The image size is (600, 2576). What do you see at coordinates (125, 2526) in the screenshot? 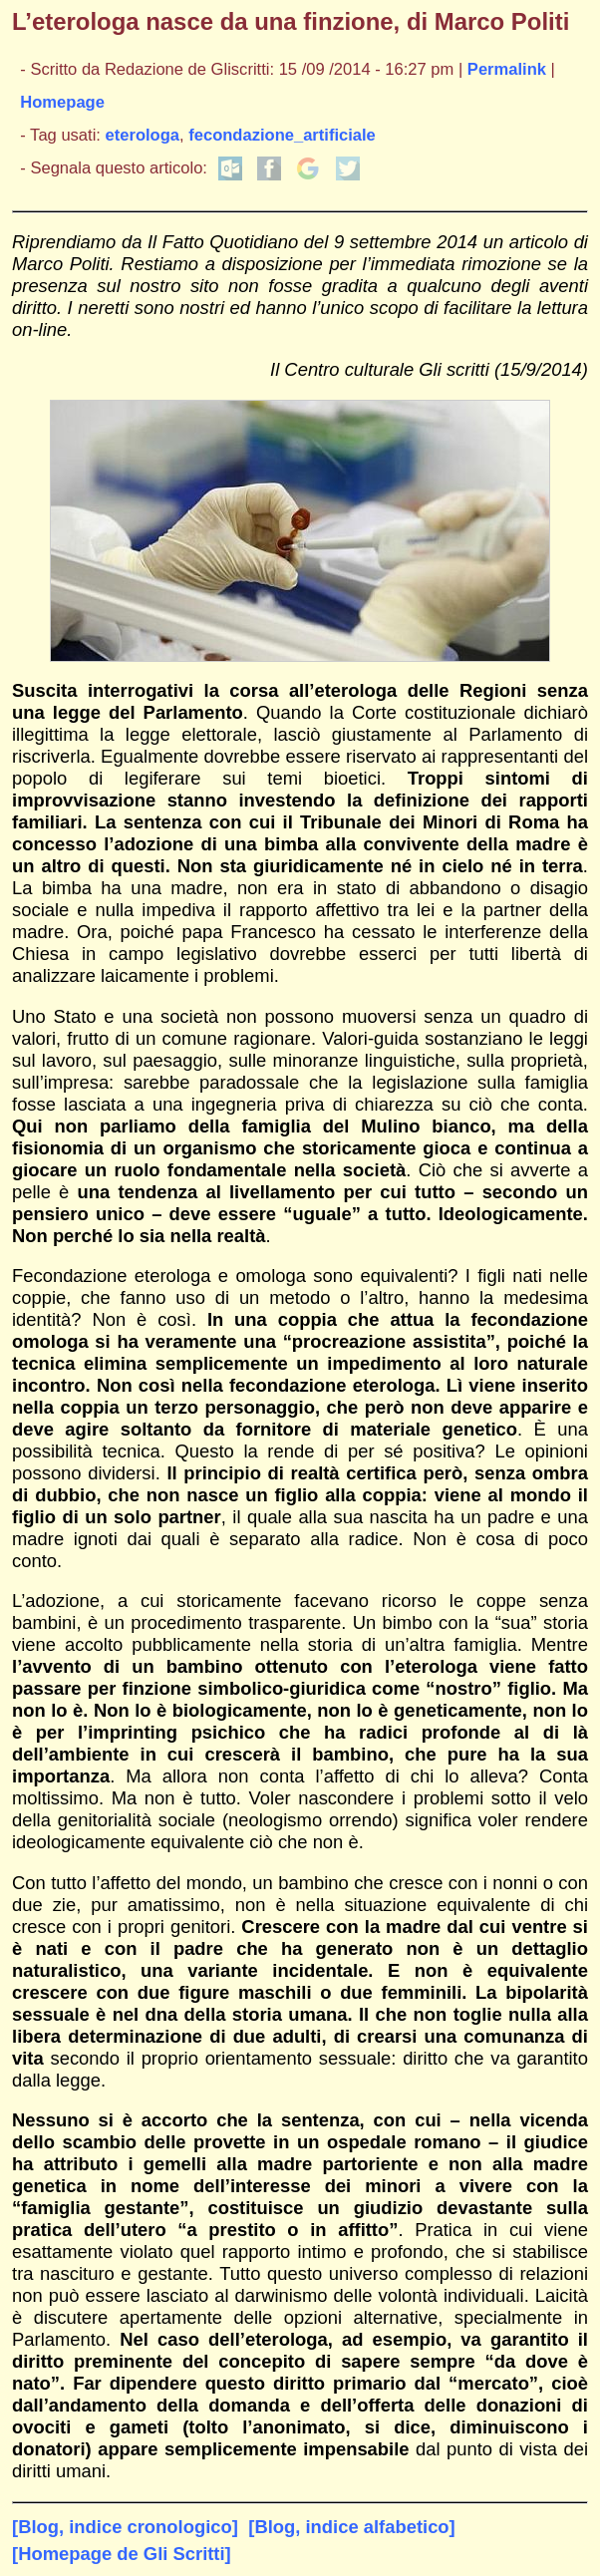
I see `[Blog, indice cronologico]` at bounding box center [125, 2526].